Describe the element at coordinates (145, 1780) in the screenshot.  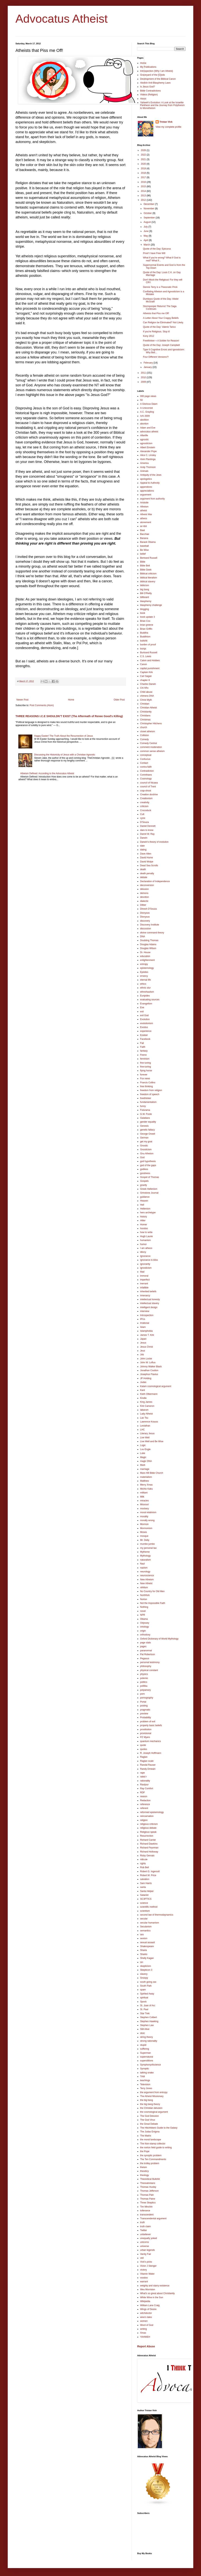
I see `rationality` at that location.